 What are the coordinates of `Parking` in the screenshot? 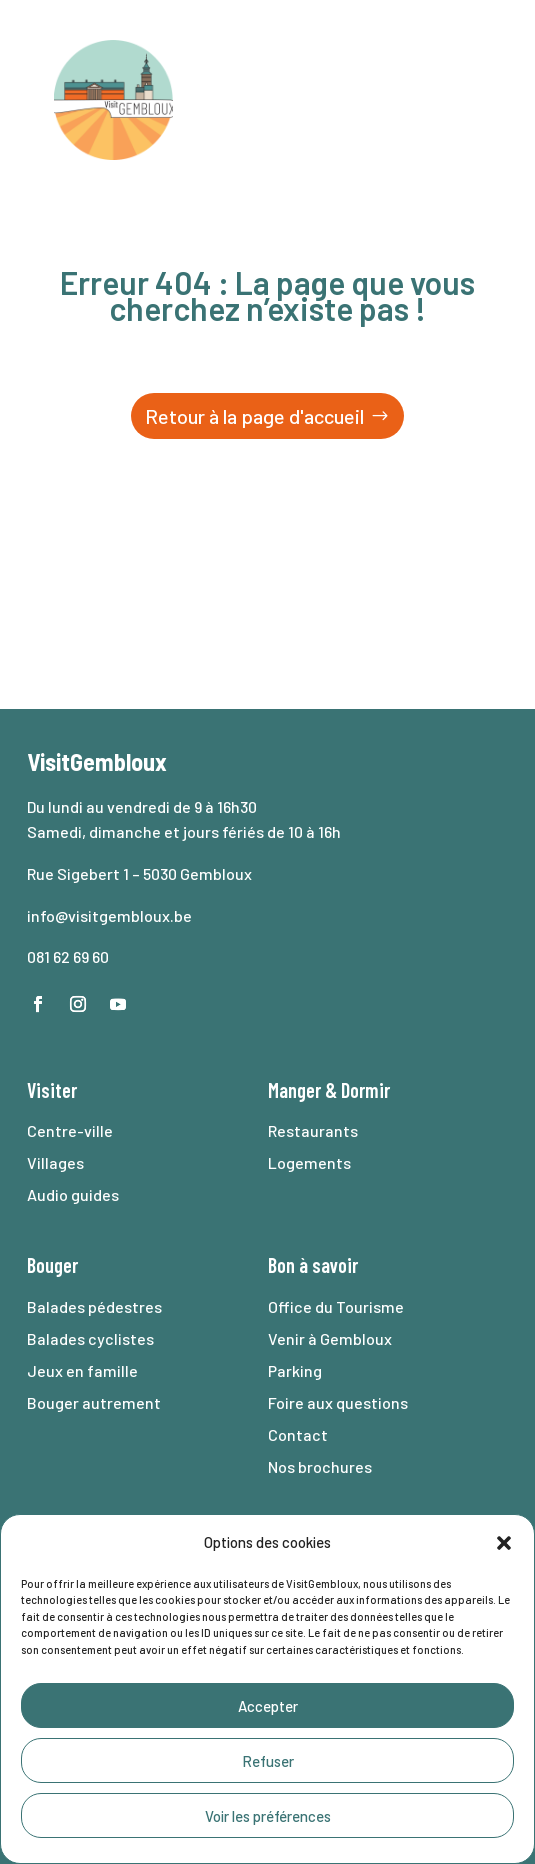 It's located at (295, 1370).